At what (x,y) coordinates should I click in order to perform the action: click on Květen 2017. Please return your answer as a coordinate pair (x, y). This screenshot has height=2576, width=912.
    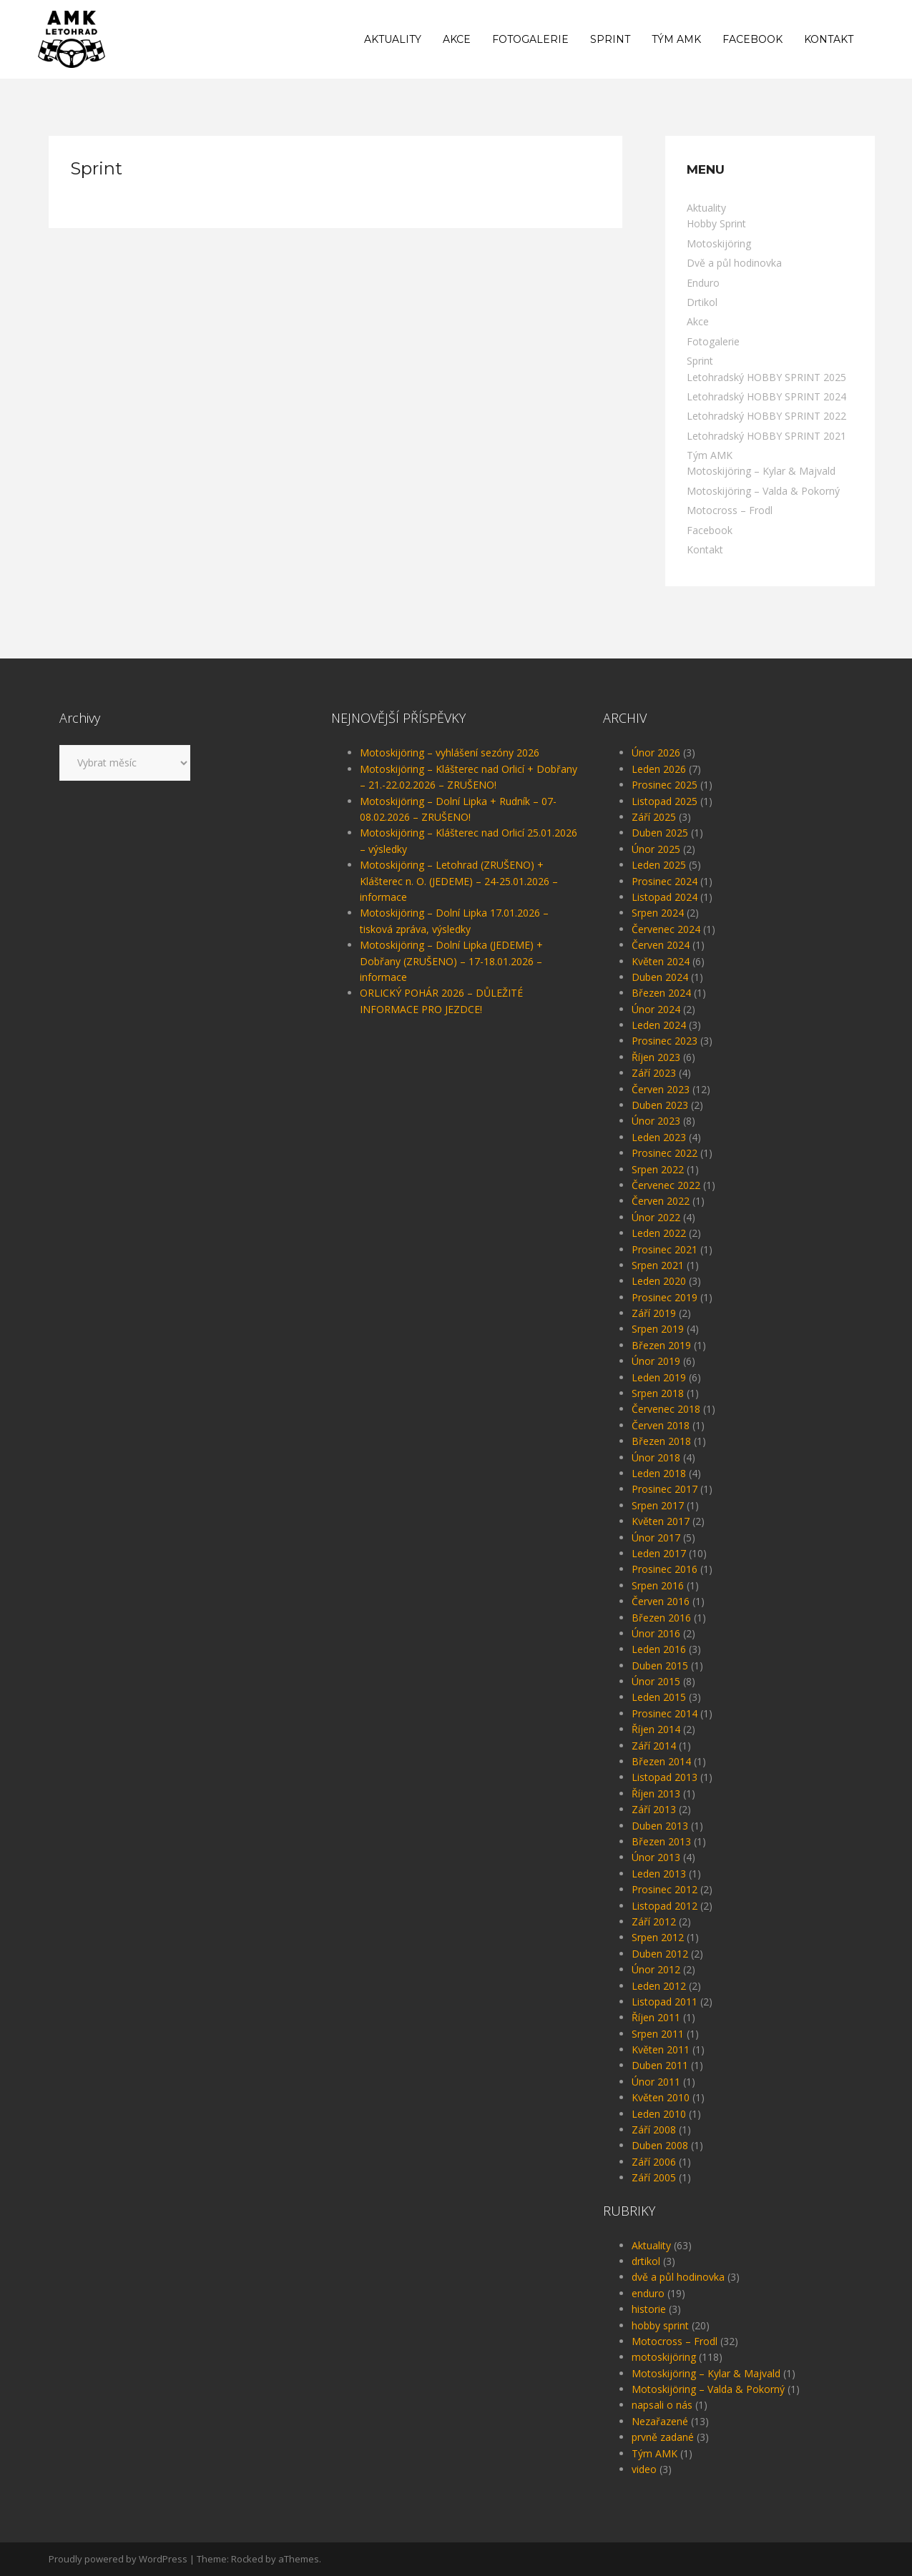
    Looking at the image, I should click on (661, 1521).